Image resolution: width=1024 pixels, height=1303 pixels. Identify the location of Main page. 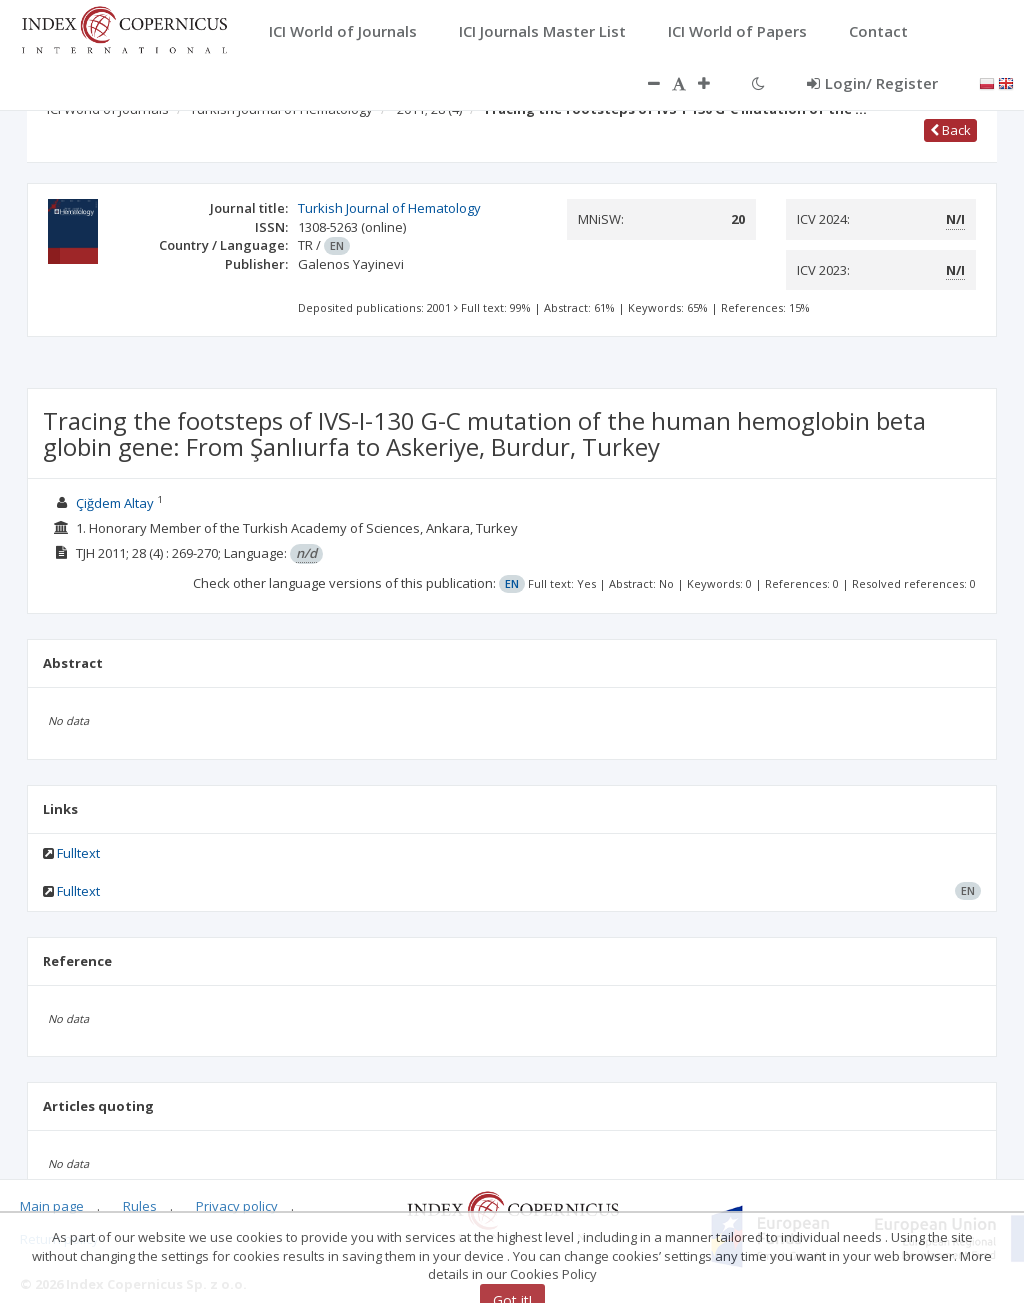
(52, 1206).